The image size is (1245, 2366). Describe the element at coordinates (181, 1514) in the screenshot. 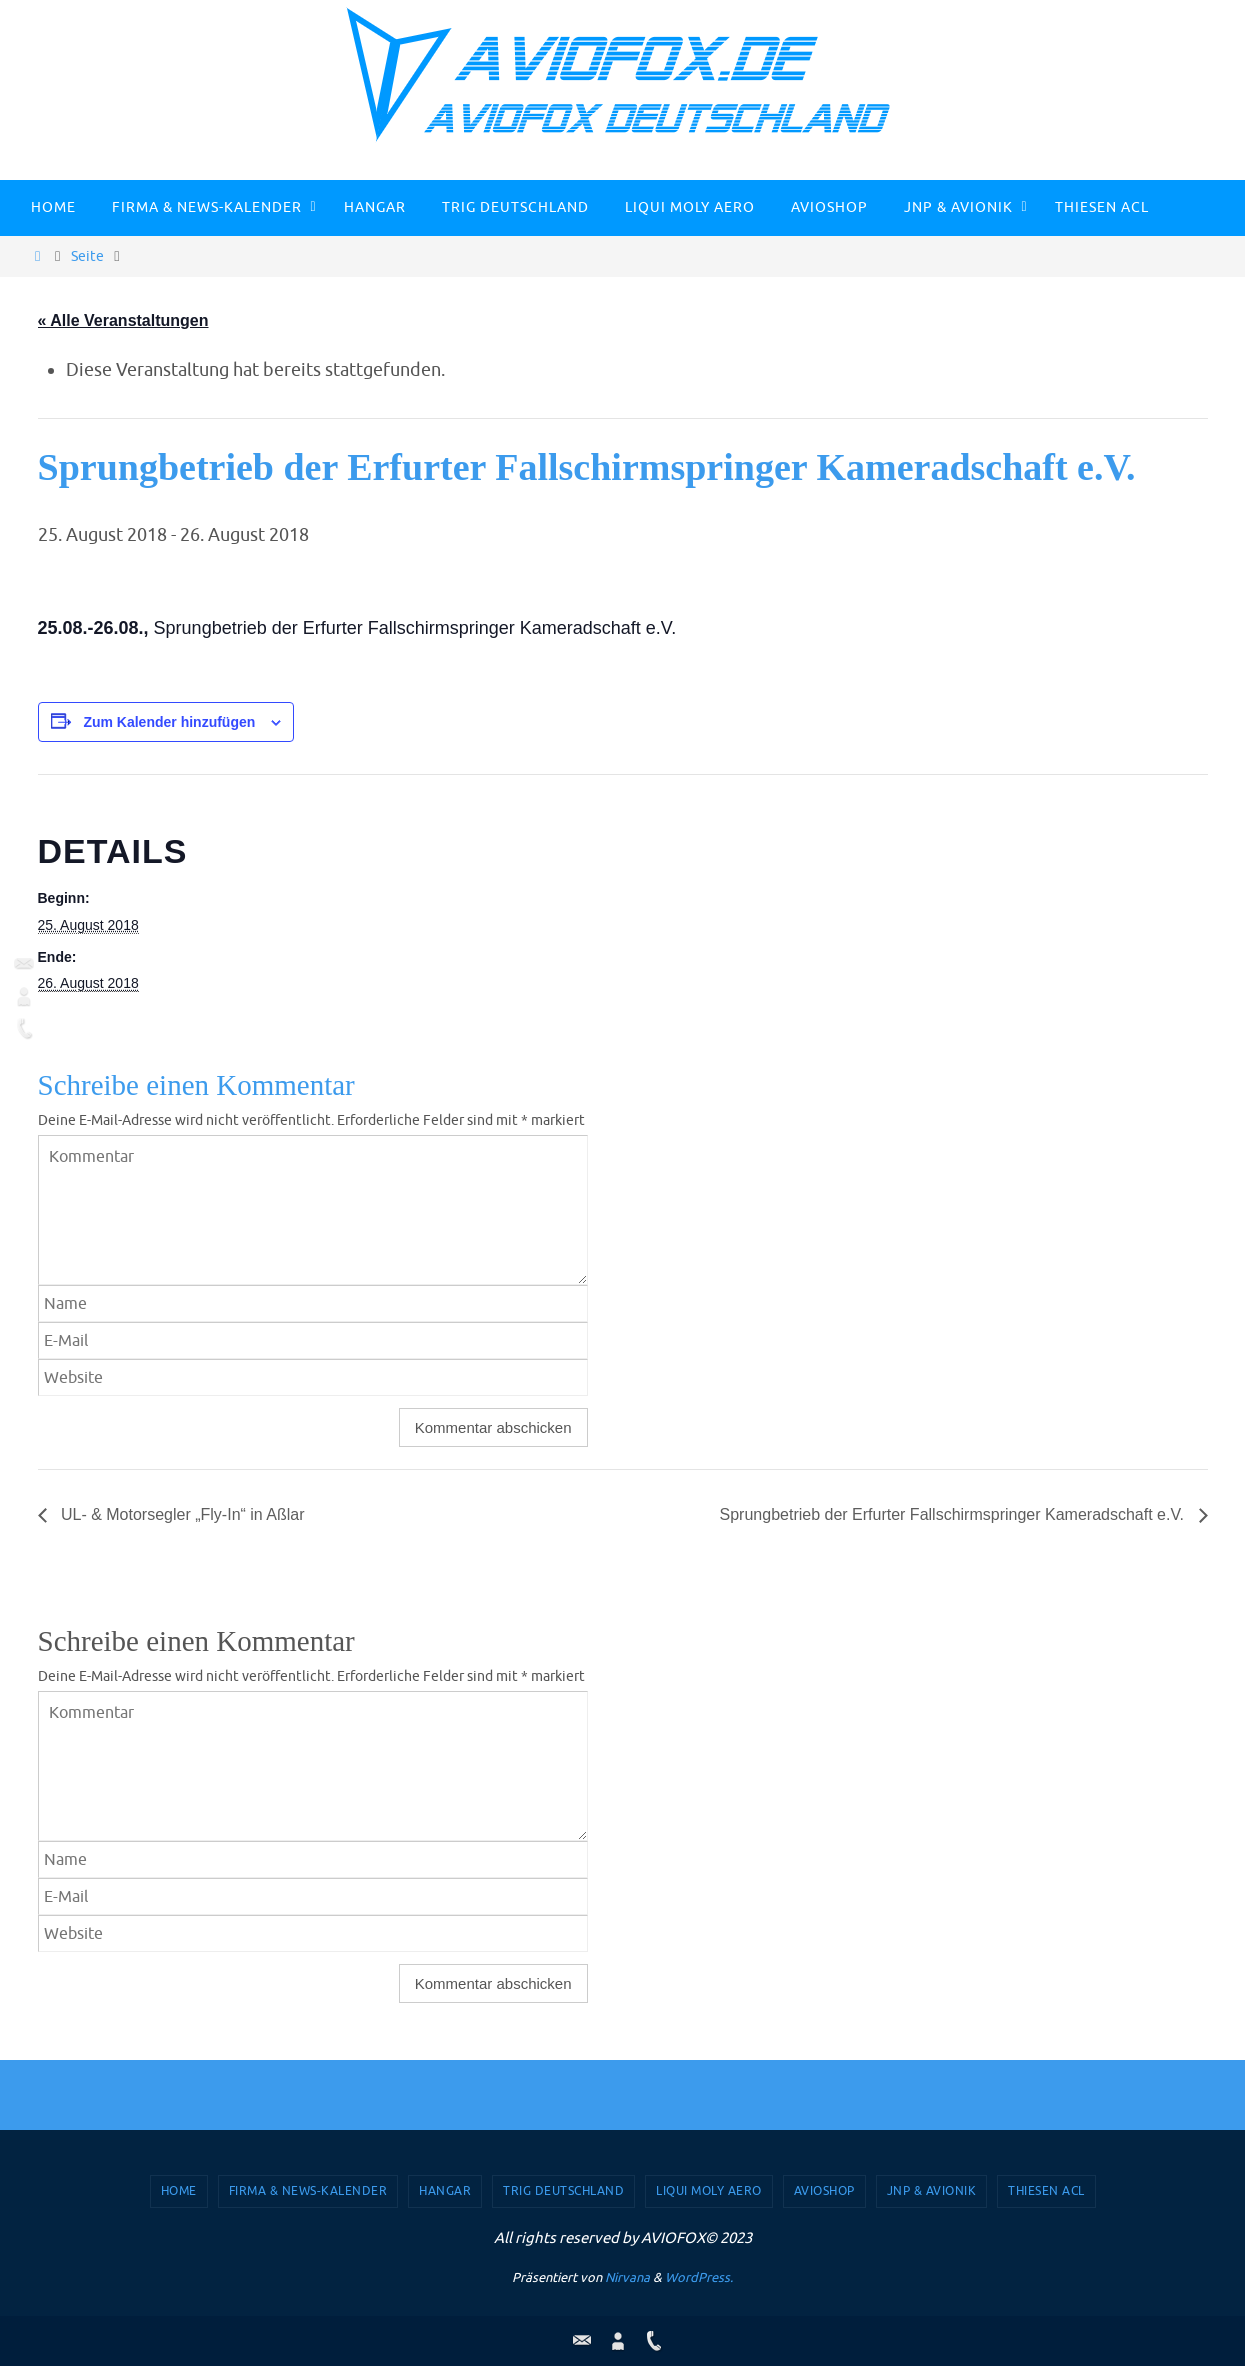

I see `UL- & Motorsegler „Fly-In“ in Aßlar` at that location.